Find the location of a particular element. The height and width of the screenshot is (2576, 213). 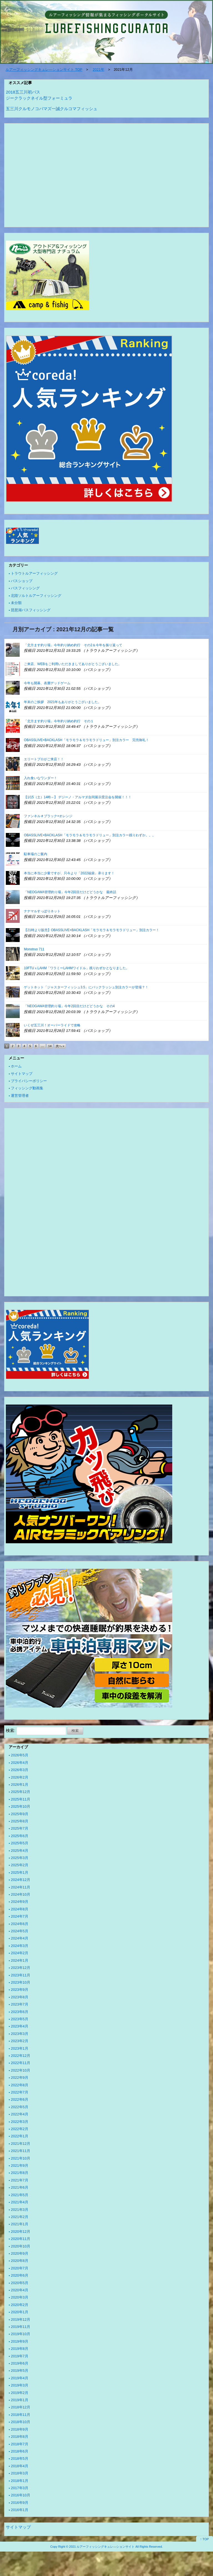

2021年8月 is located at coordinates (19, 2173).